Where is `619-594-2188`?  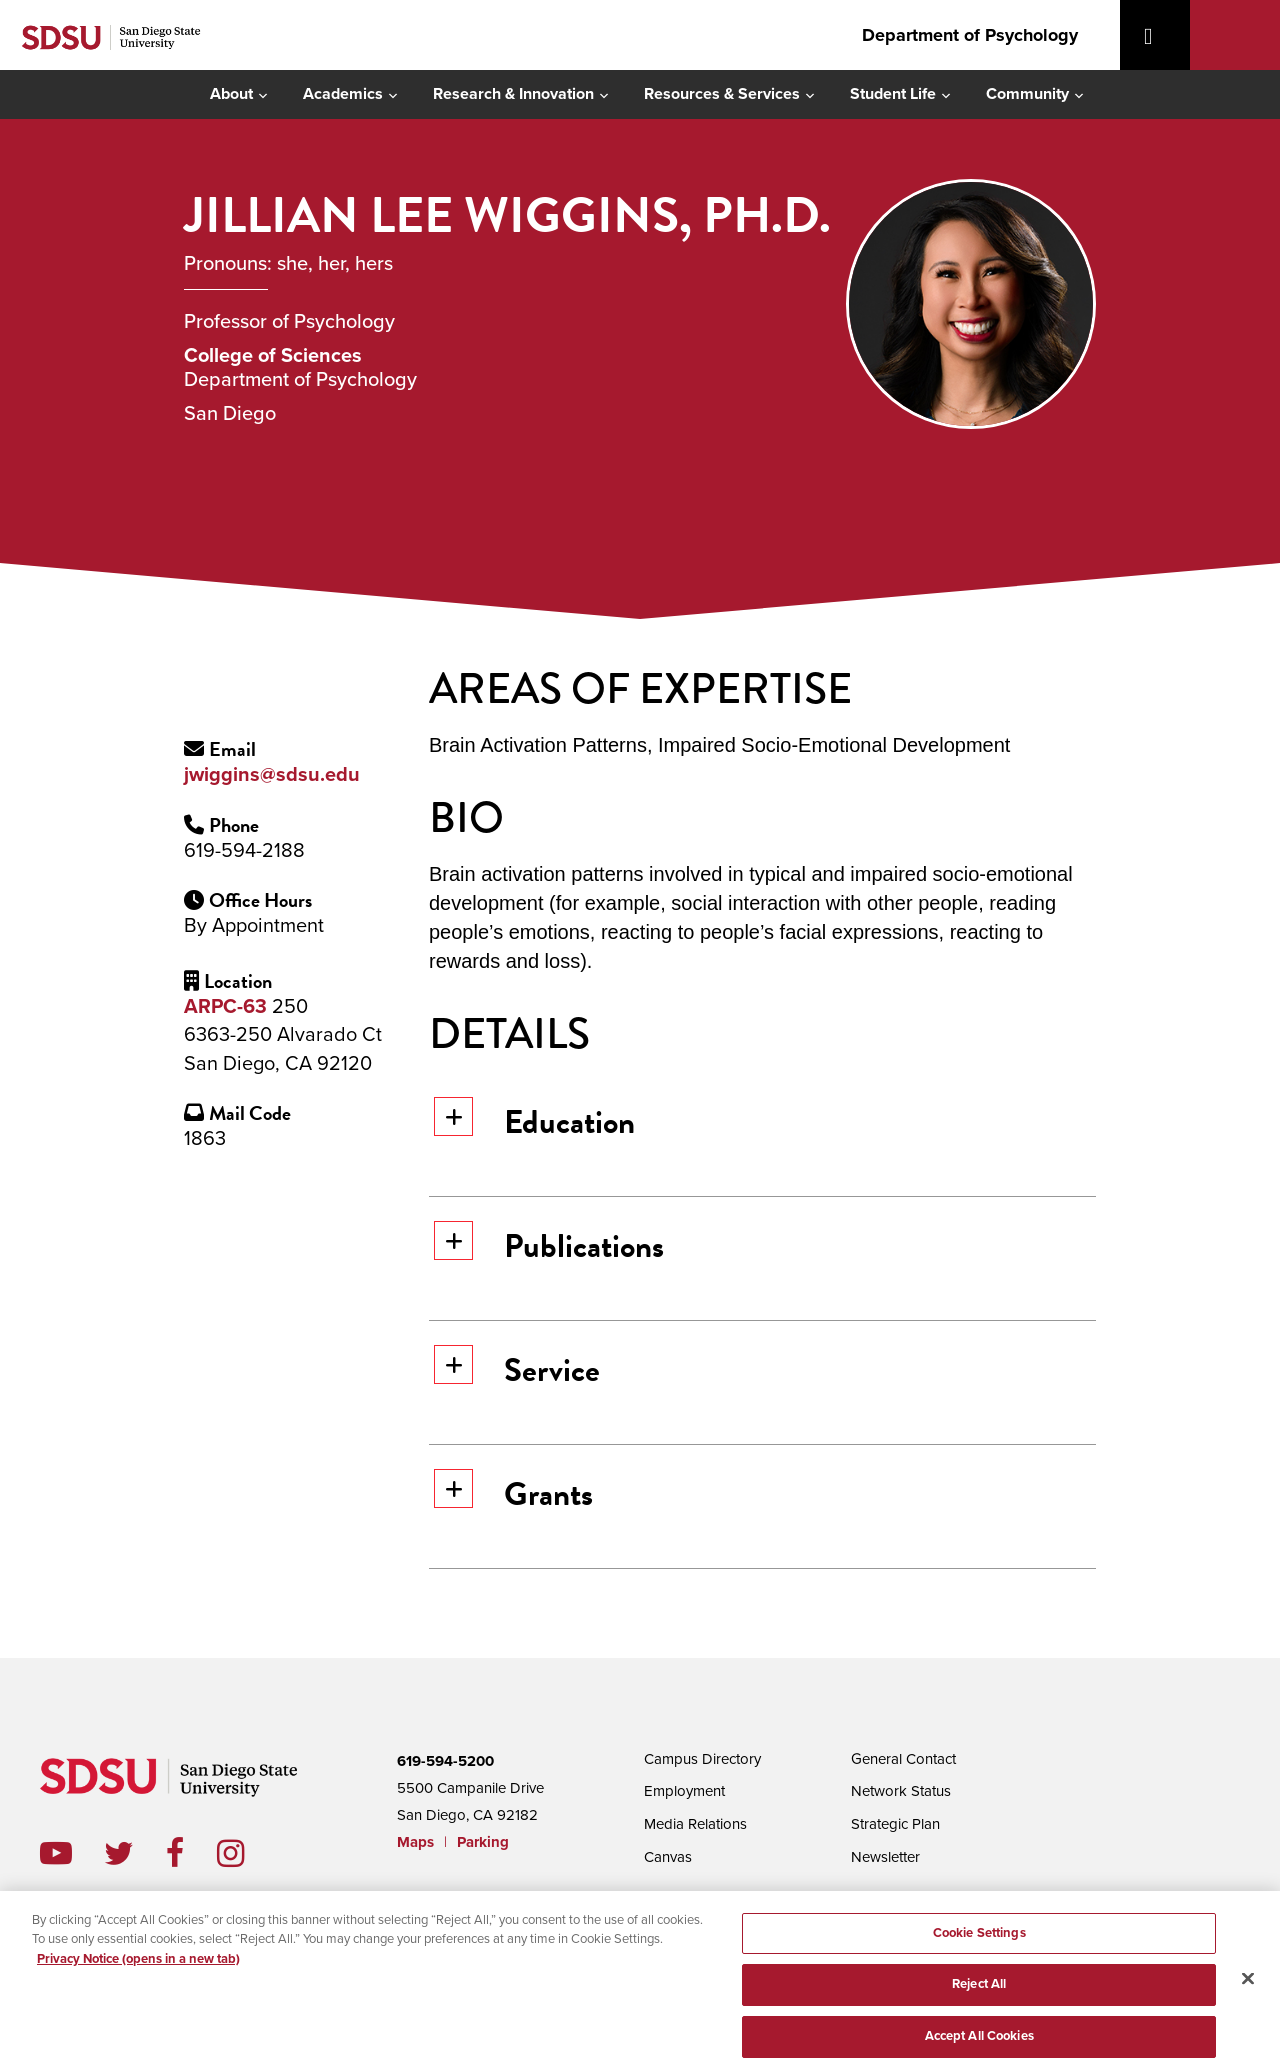 619-594-2188 is located at coordinates (244, 851).